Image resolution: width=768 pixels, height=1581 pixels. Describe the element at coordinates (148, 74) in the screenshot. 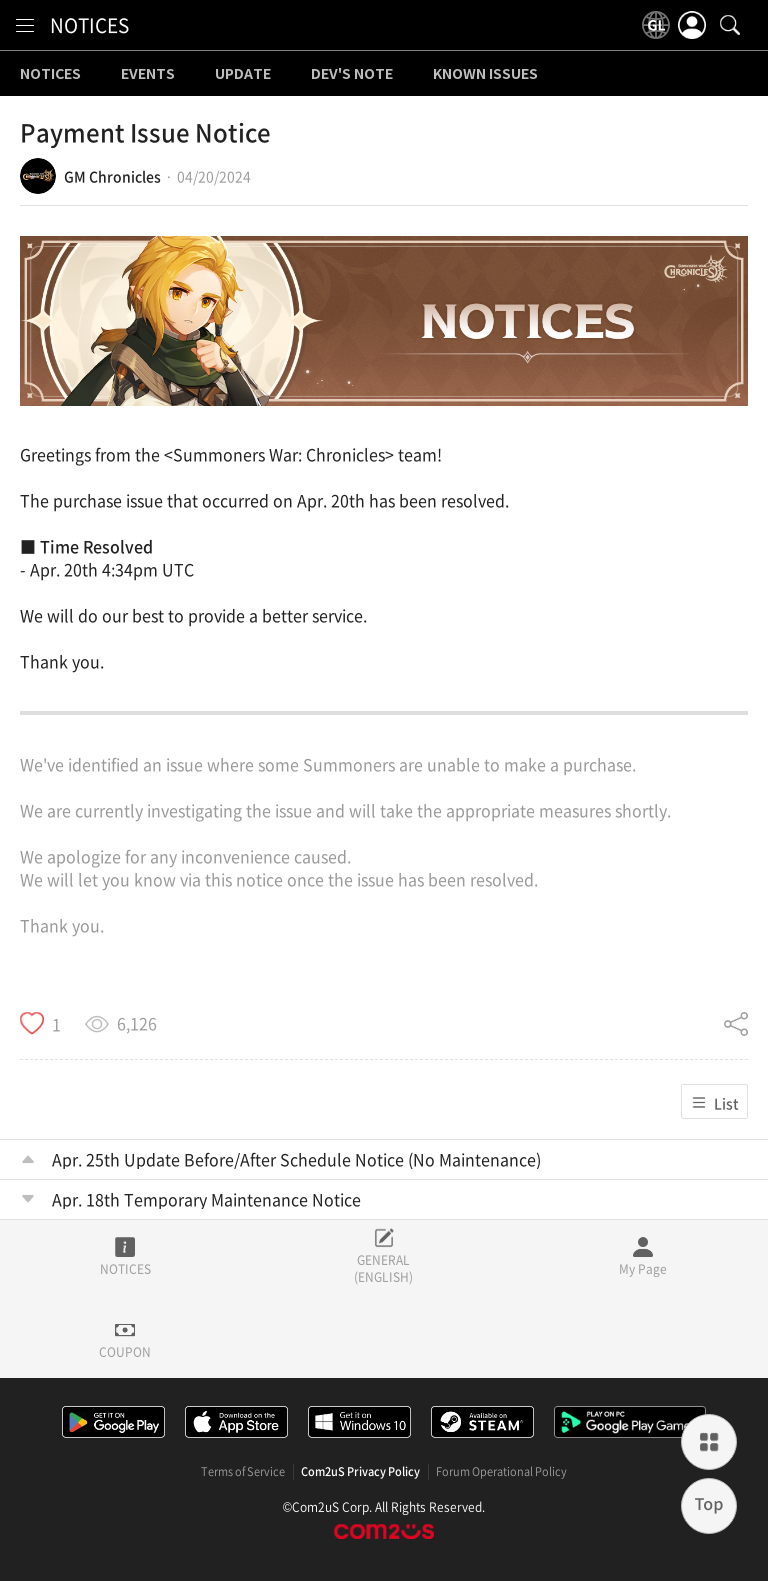

I see `EVENTS` at that location.